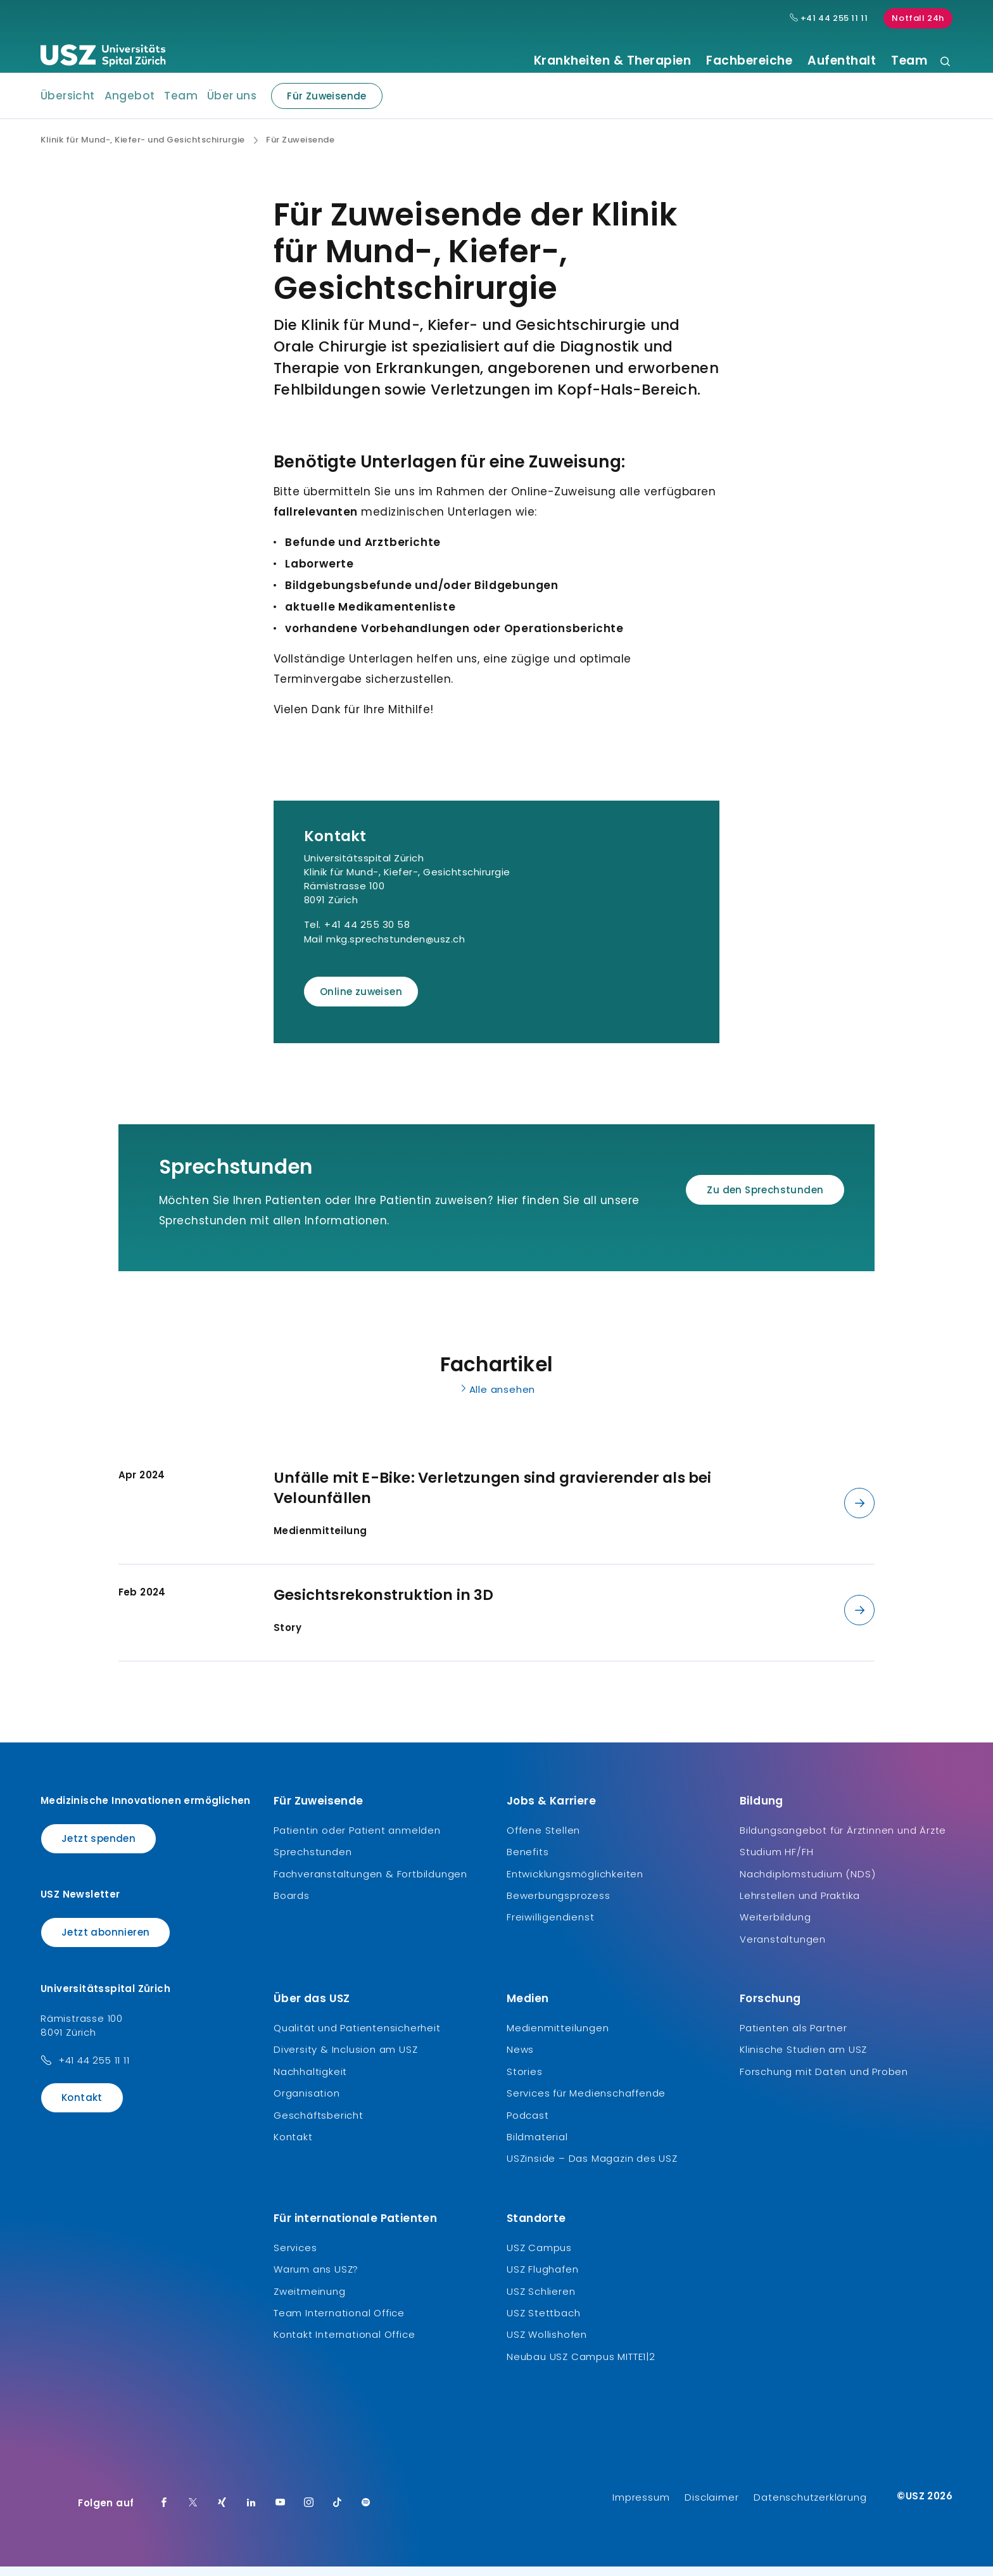 The width and height of the screenshot is (993, 2576). I want to click on Qualität und Patientensicherheit, so click(357, 2037).